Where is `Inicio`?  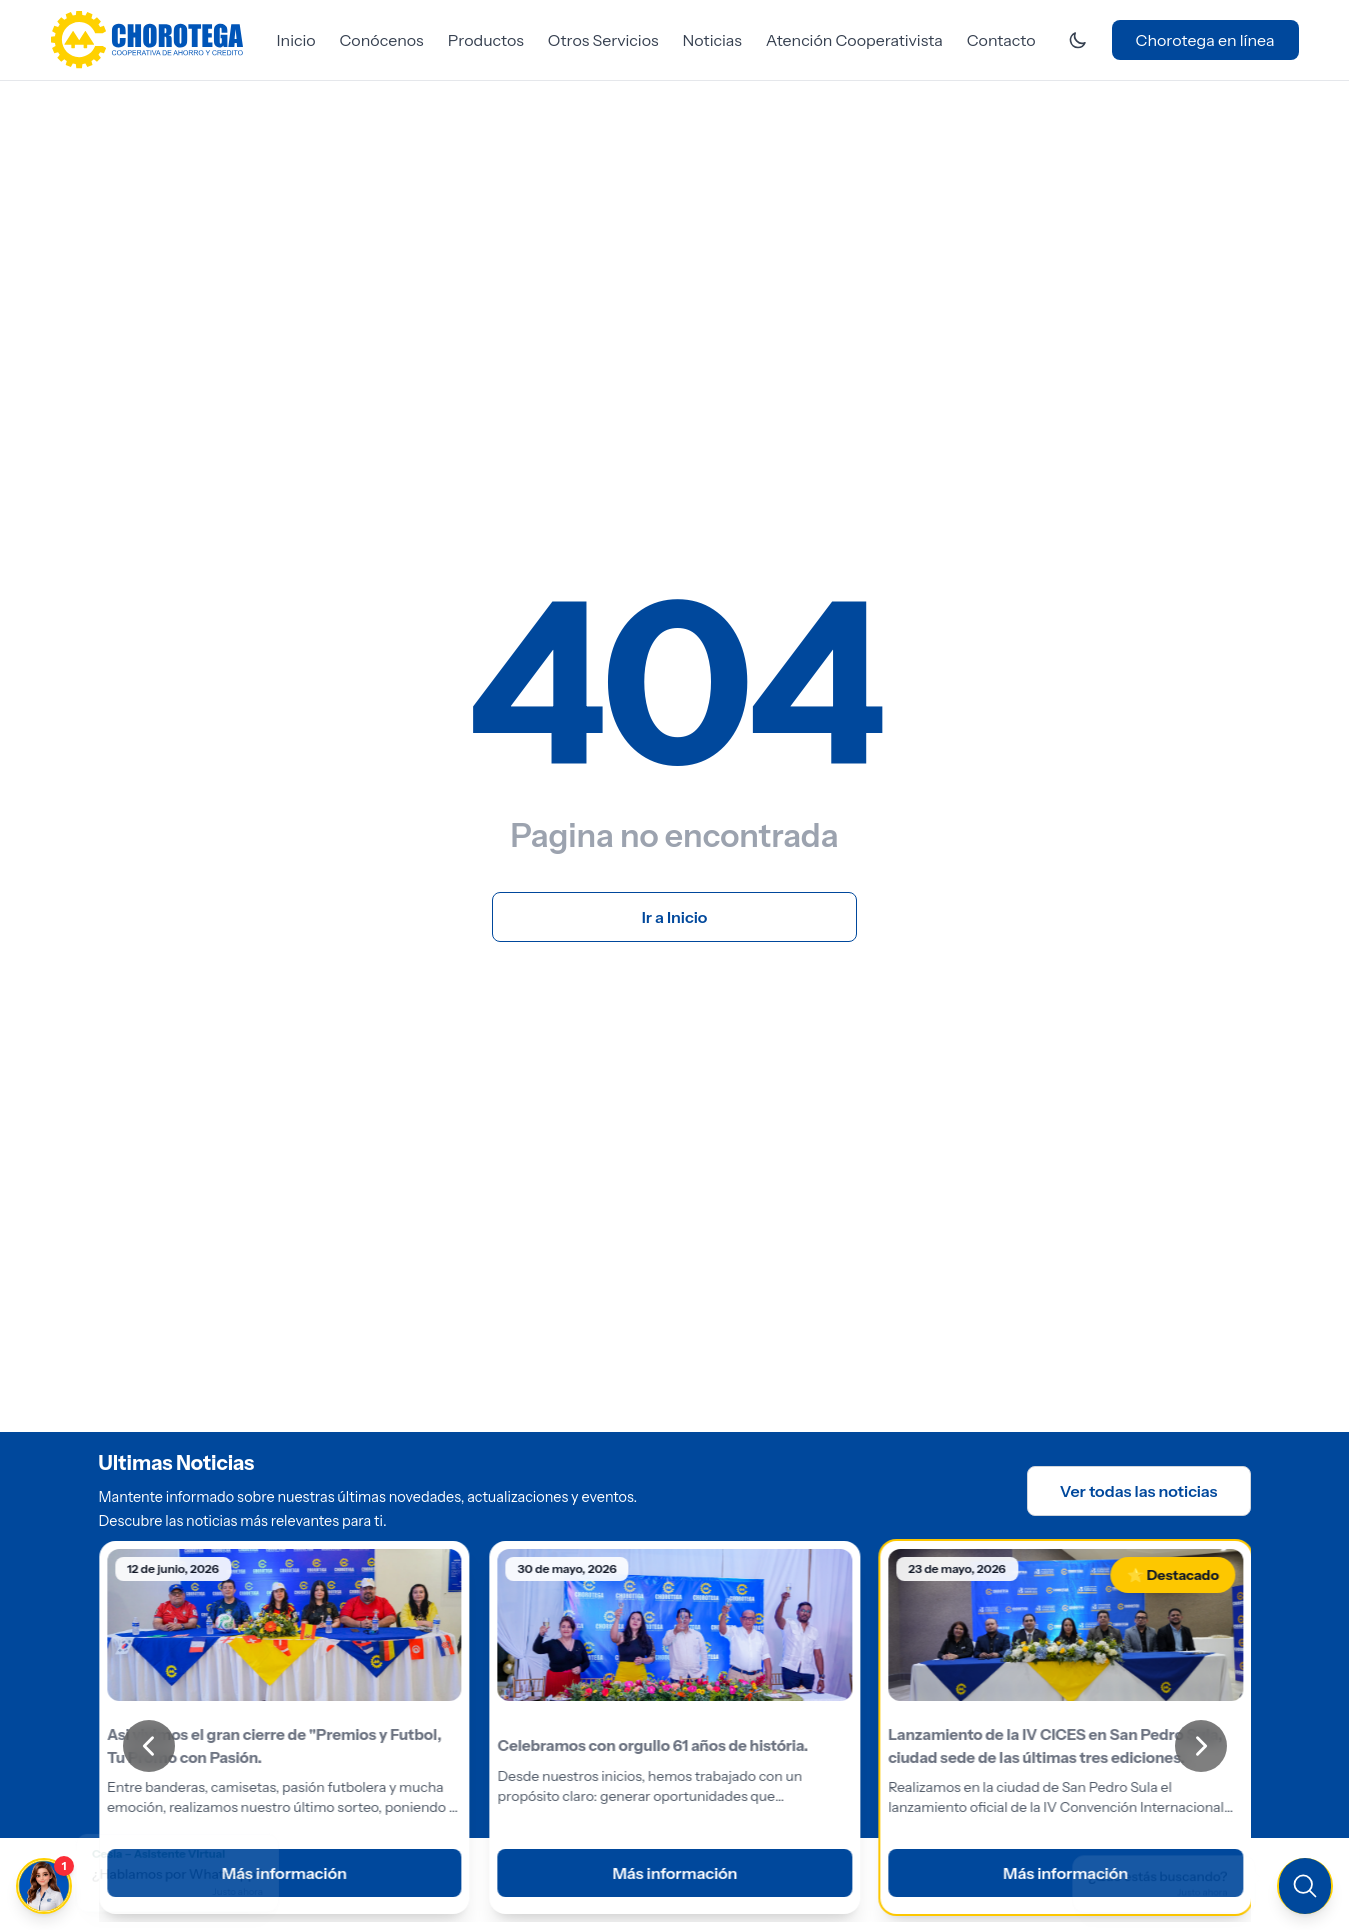
Inicio is located at coordinates (295, 40).